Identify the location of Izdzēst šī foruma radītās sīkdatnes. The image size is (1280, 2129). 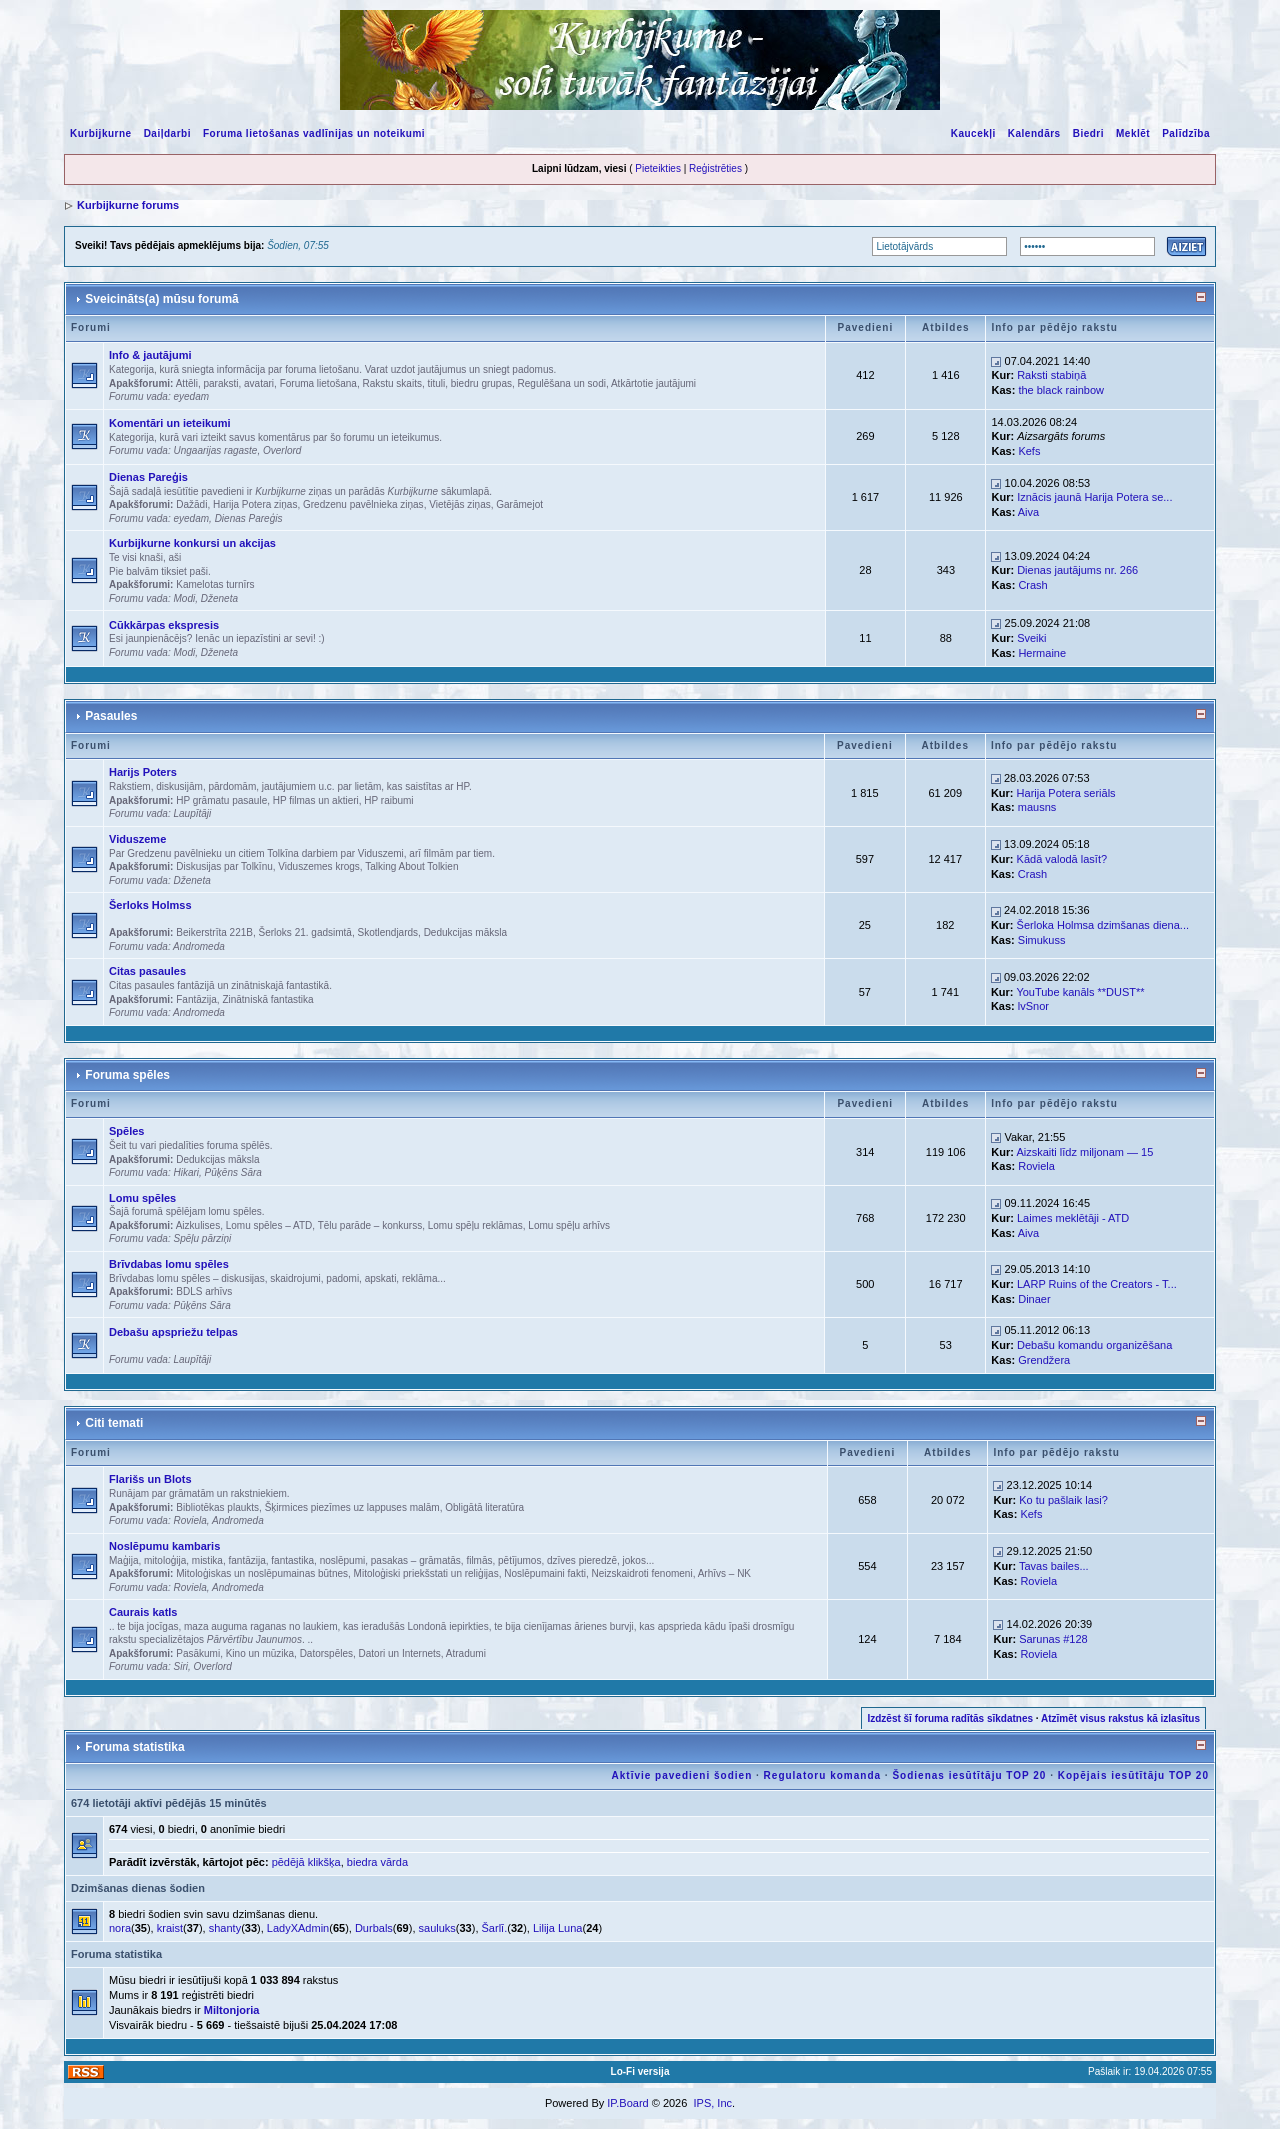
(950, 1718).